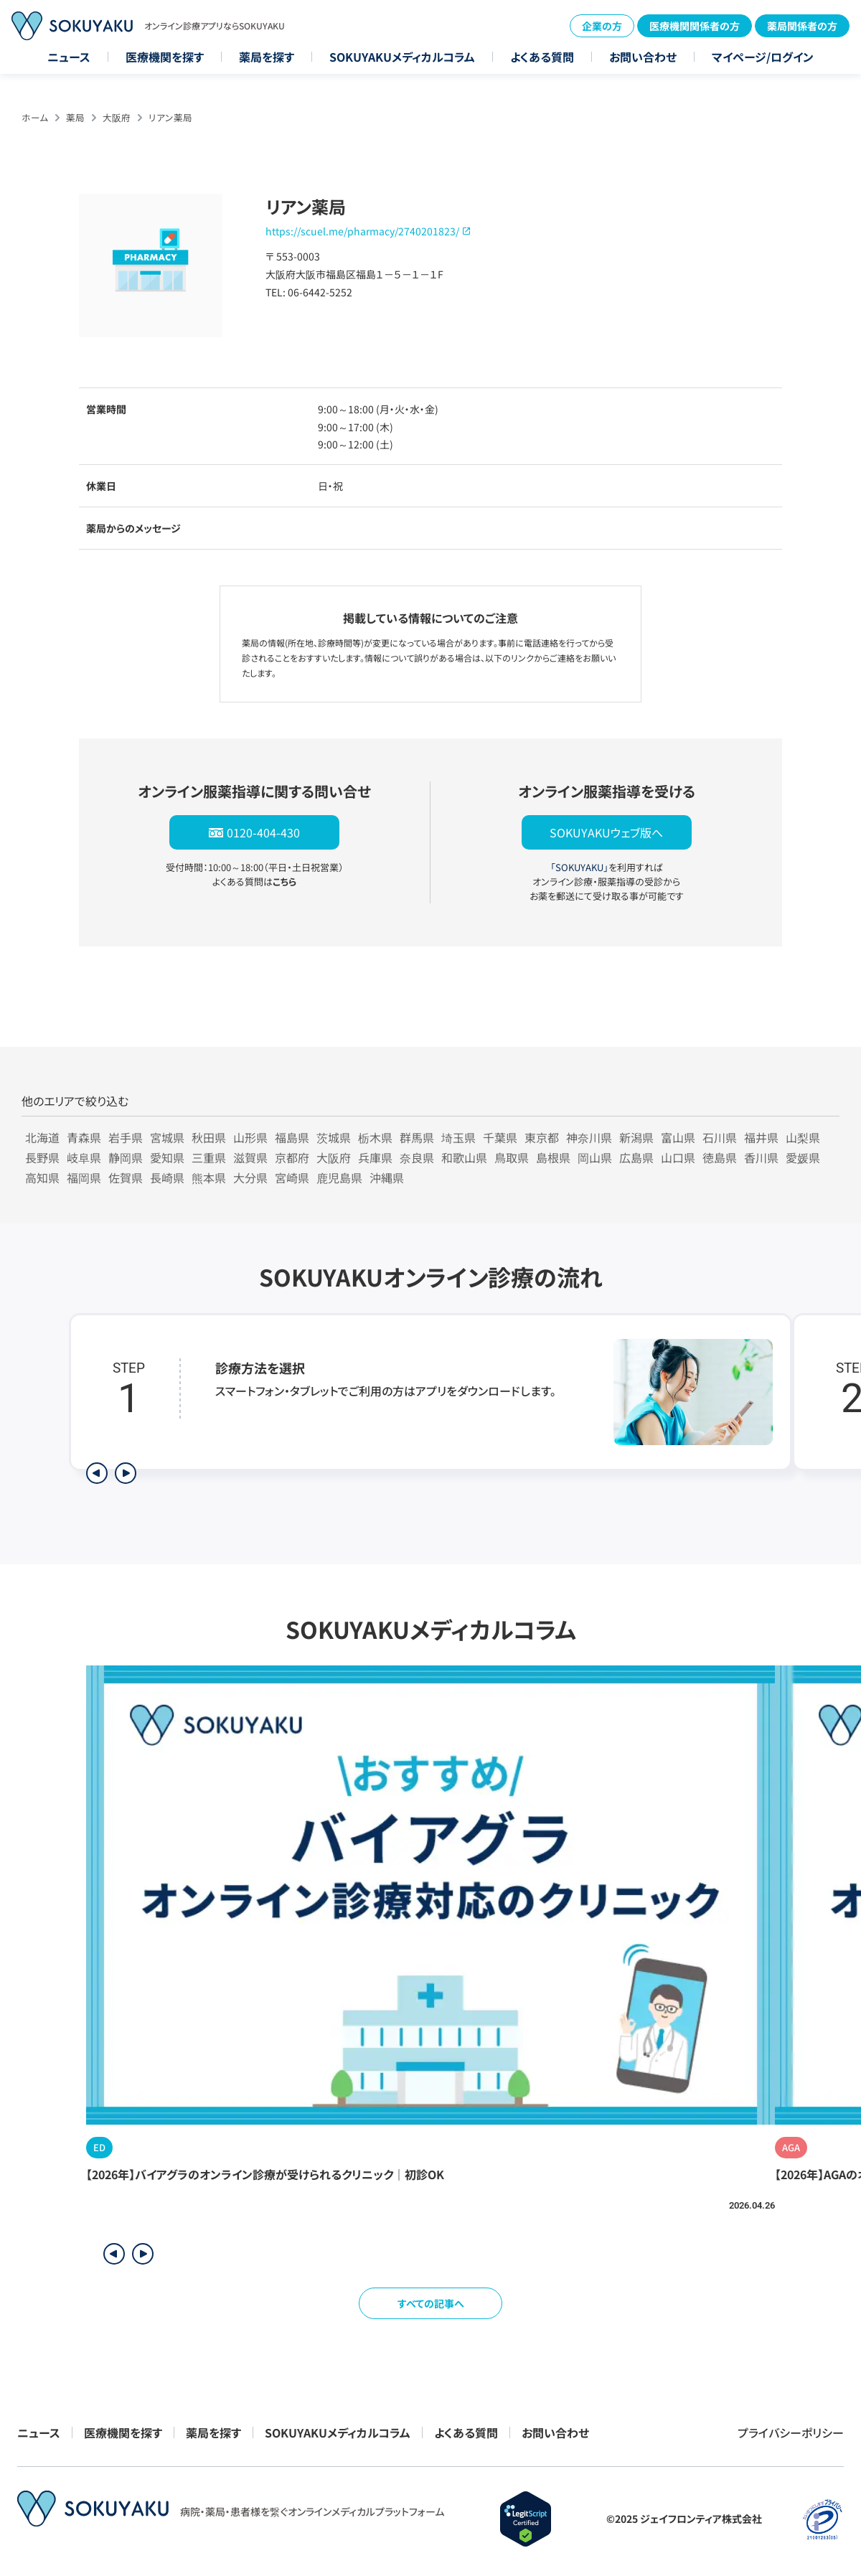 This screenshot has height=2576, width=861. What do you see at coordinates (511, 1157) in the screenshot?
I see `鳥取県` at bounding box center [511, 1157].